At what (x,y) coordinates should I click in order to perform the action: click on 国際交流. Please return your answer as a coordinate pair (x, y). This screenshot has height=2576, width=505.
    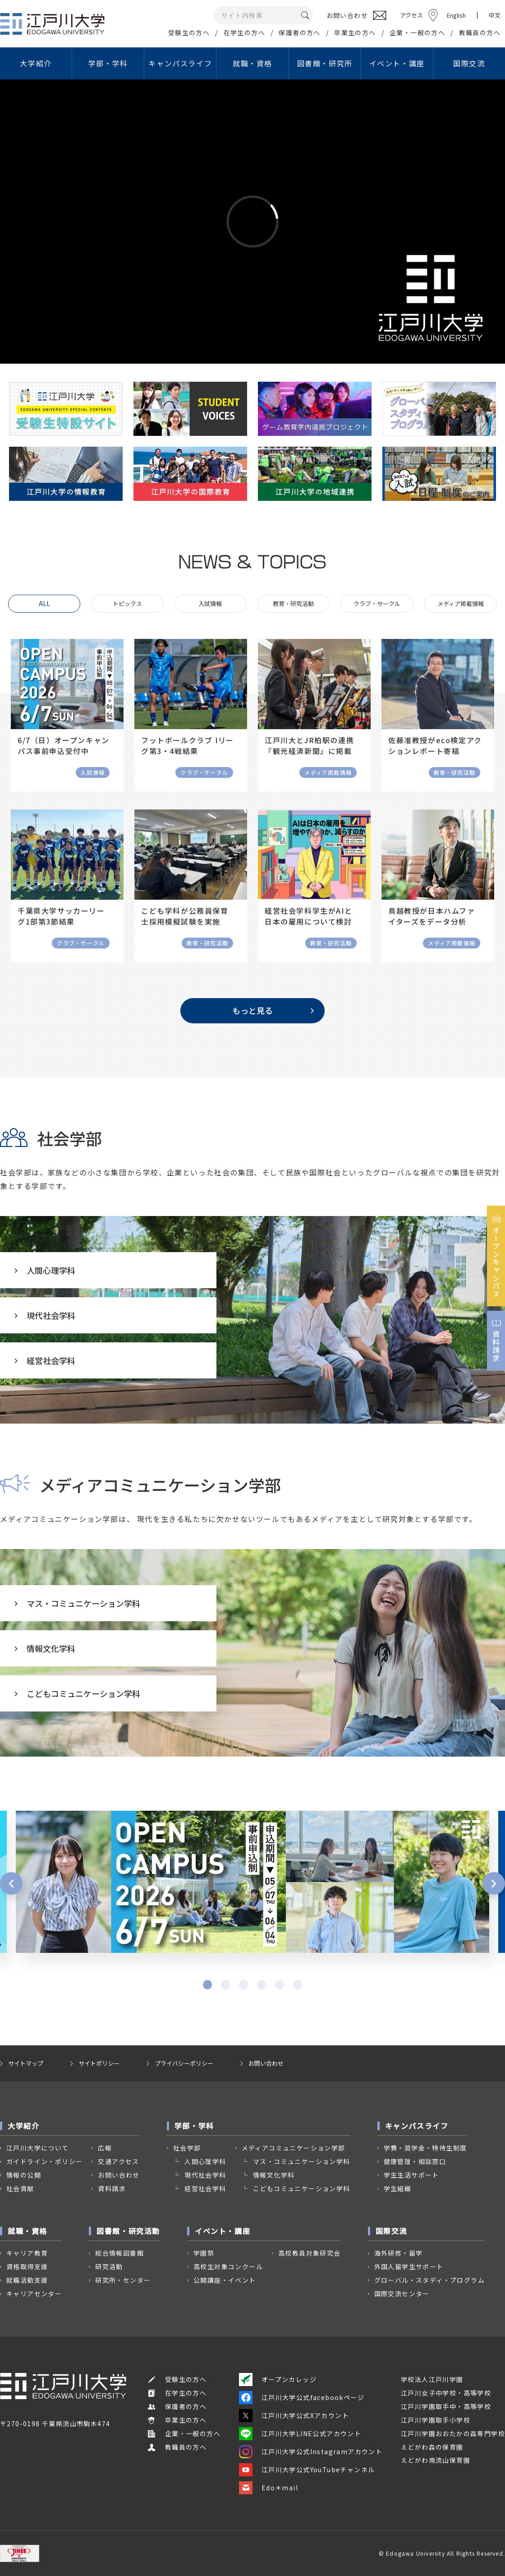
    Looking at the image, I should click on (469, 63).